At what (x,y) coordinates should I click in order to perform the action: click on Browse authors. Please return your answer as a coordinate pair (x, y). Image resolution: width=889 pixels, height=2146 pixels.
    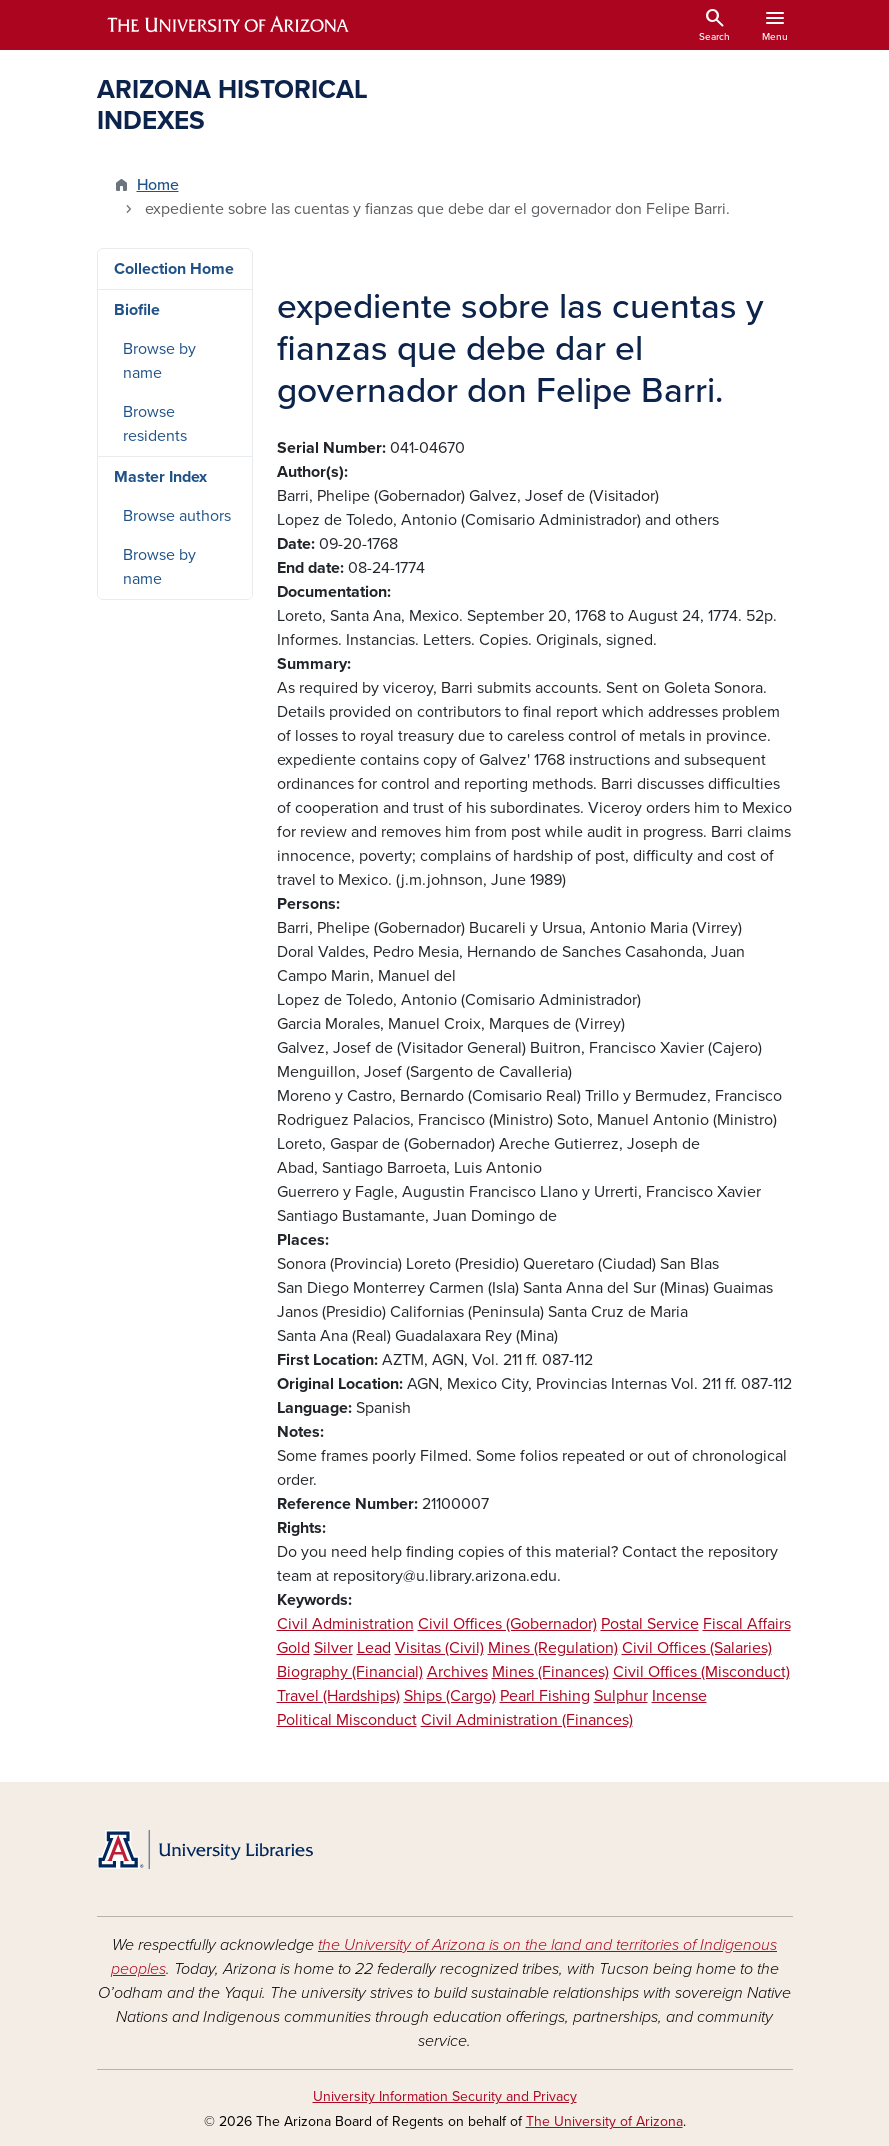
    Looking at the image, I should click on (177, 516).